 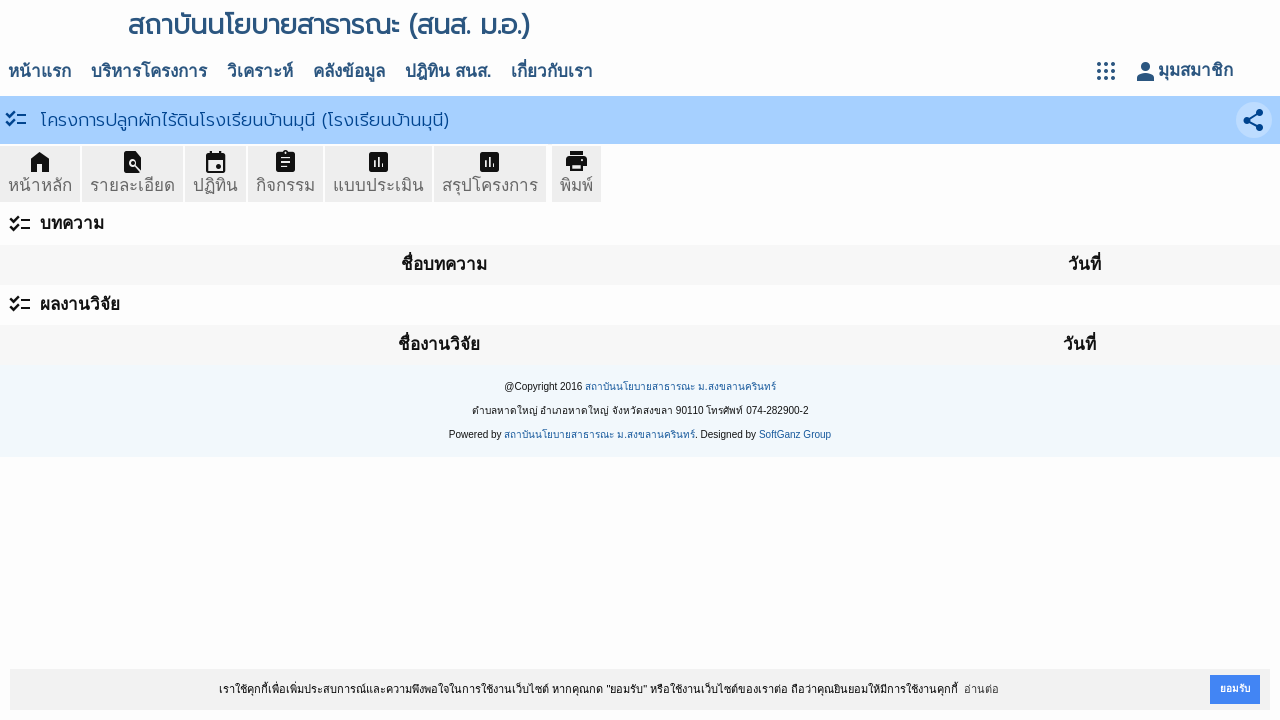 What do you see at coordinates (349, 71) in the screenshot?
I see `คลังข้อมูล` at bounding box center [349, 71].